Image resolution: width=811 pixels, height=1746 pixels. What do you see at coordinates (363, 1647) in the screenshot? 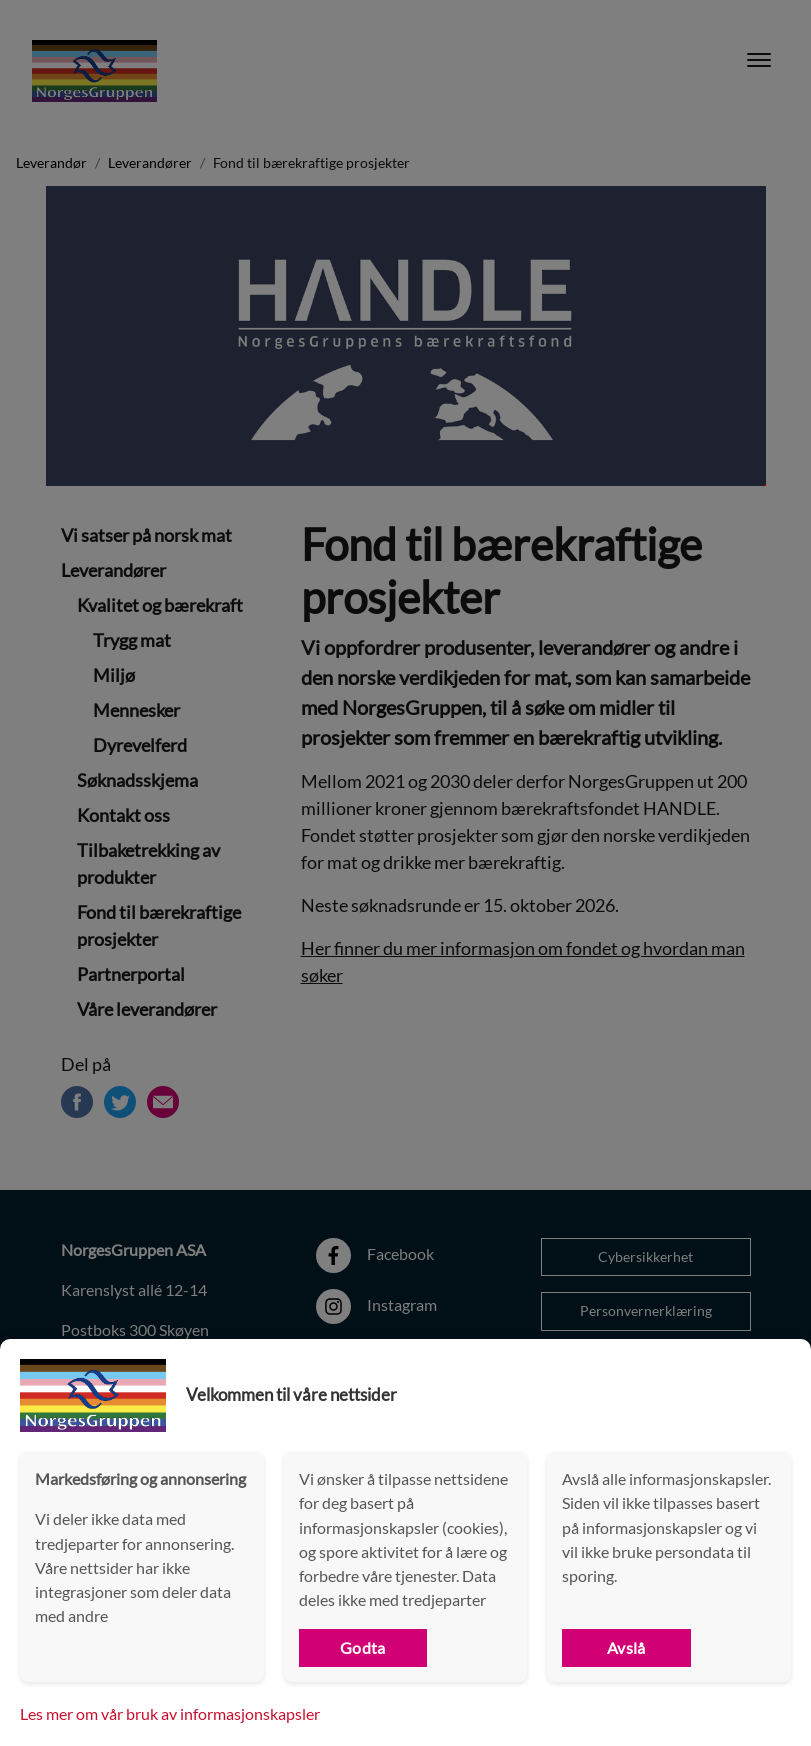
I see `Godta` at bounding box center [363, 1647].